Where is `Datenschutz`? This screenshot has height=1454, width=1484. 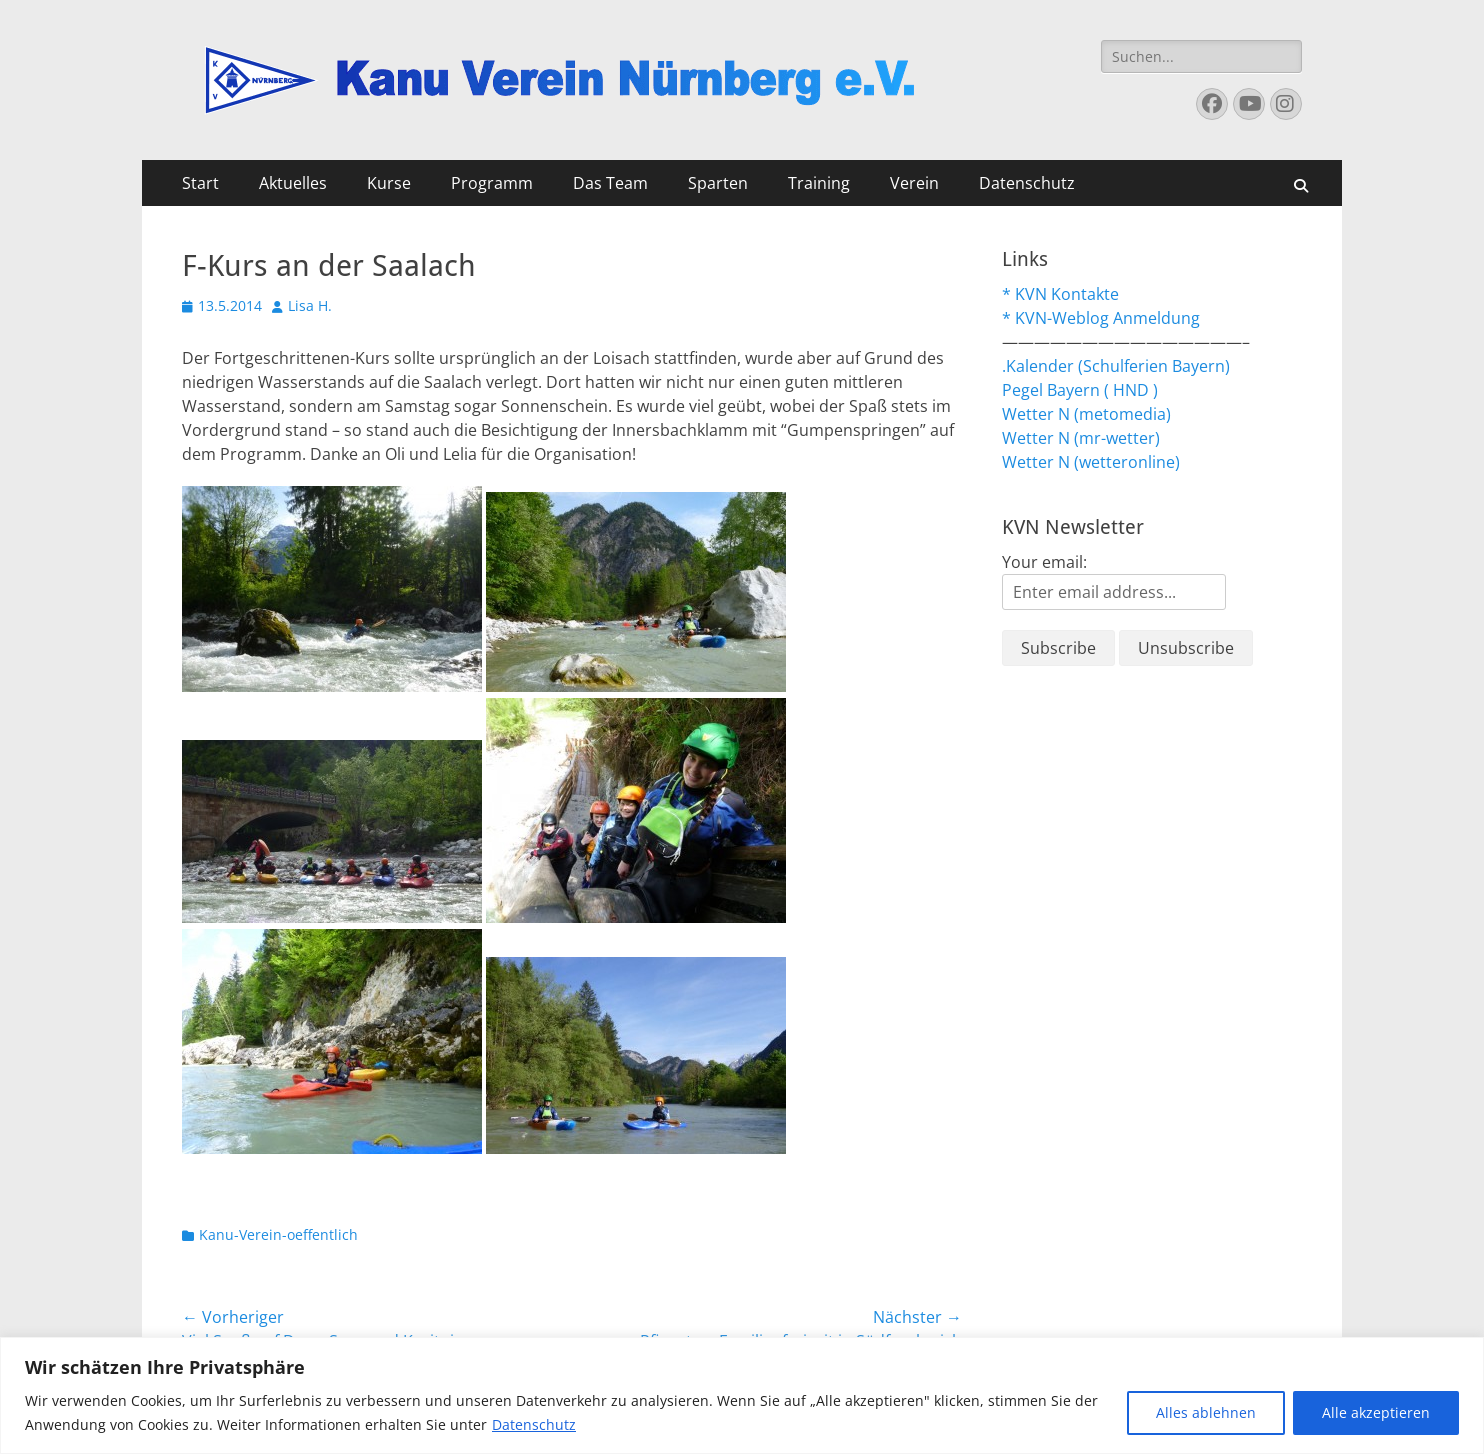 Datenschutz is located at coordinates (534, 1424).